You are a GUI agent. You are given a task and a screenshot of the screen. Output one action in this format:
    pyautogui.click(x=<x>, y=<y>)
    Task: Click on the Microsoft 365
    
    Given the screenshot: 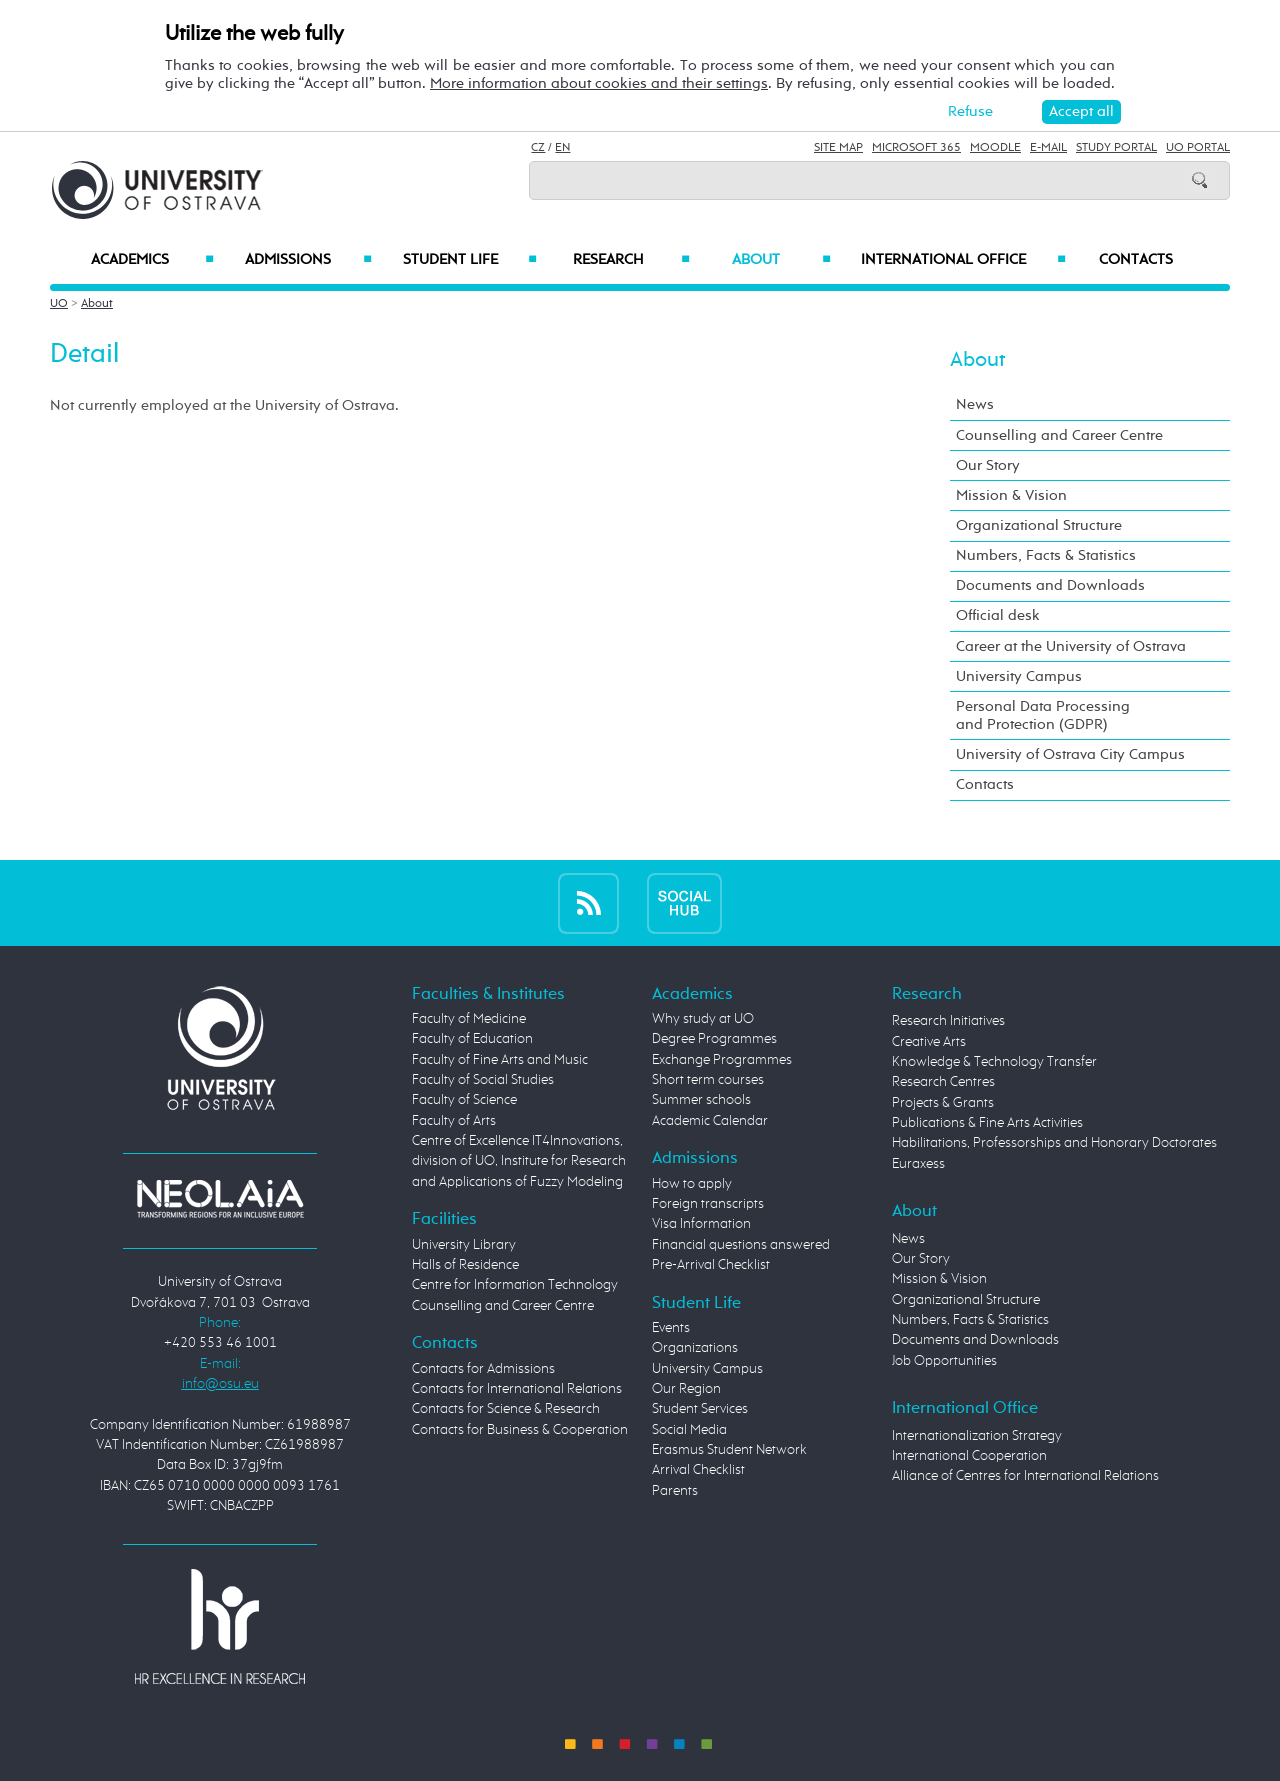 What is the action you would take?
    pyautogui.click(x=916, y=148)
    